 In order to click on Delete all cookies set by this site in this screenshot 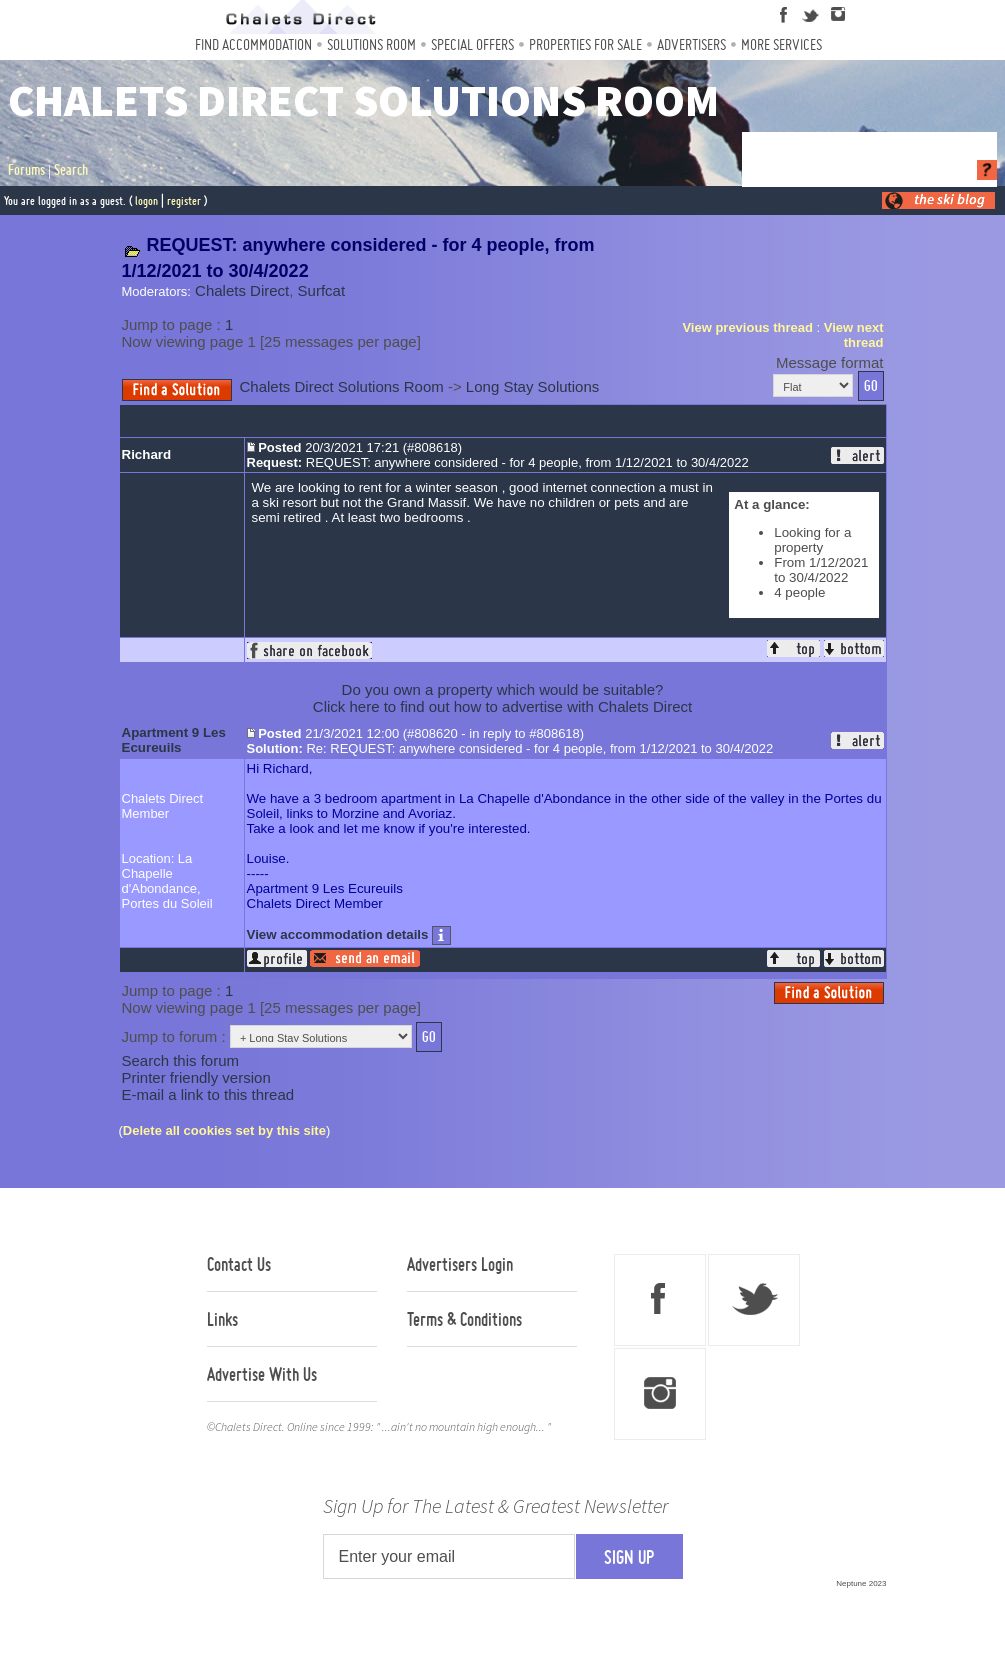, I will do `click(224, 1130)`.